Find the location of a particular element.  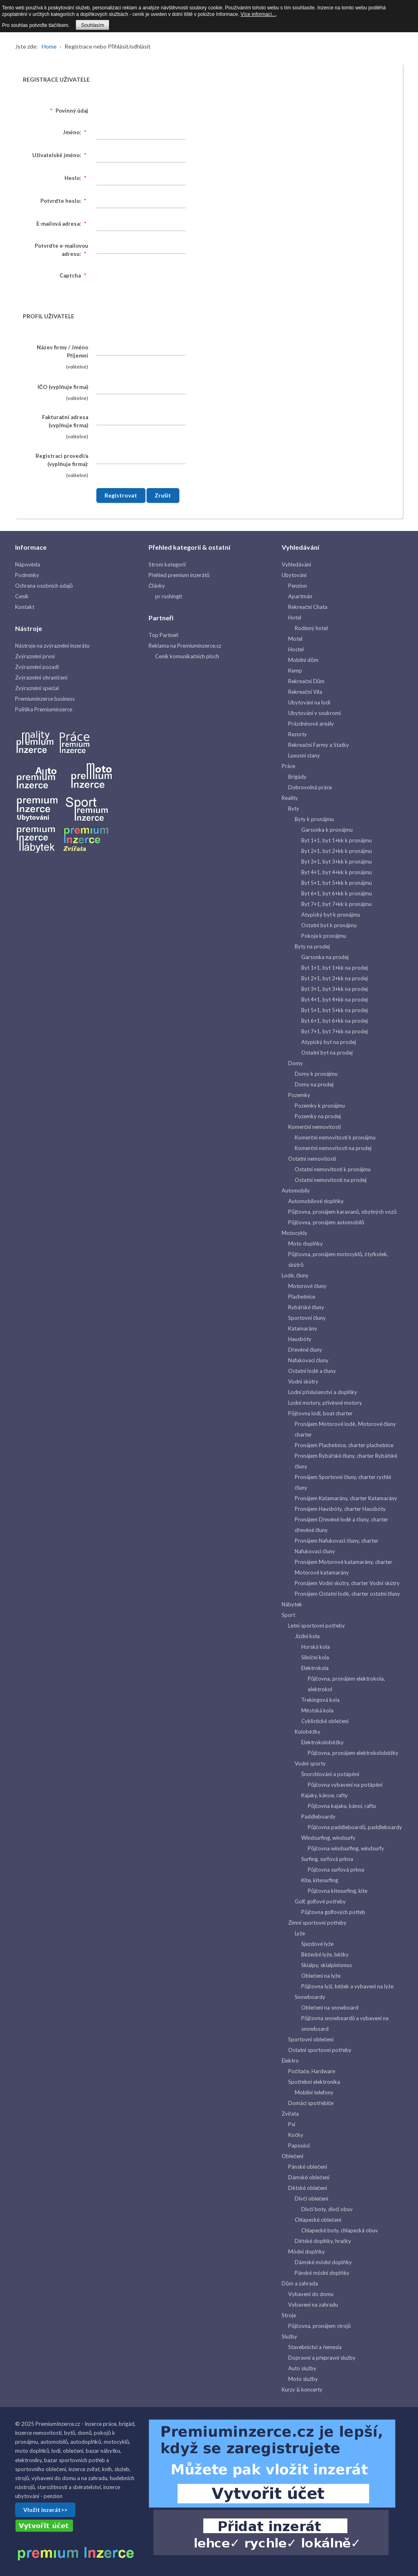

Paddleboardy is located at coordinates (318, 1816).